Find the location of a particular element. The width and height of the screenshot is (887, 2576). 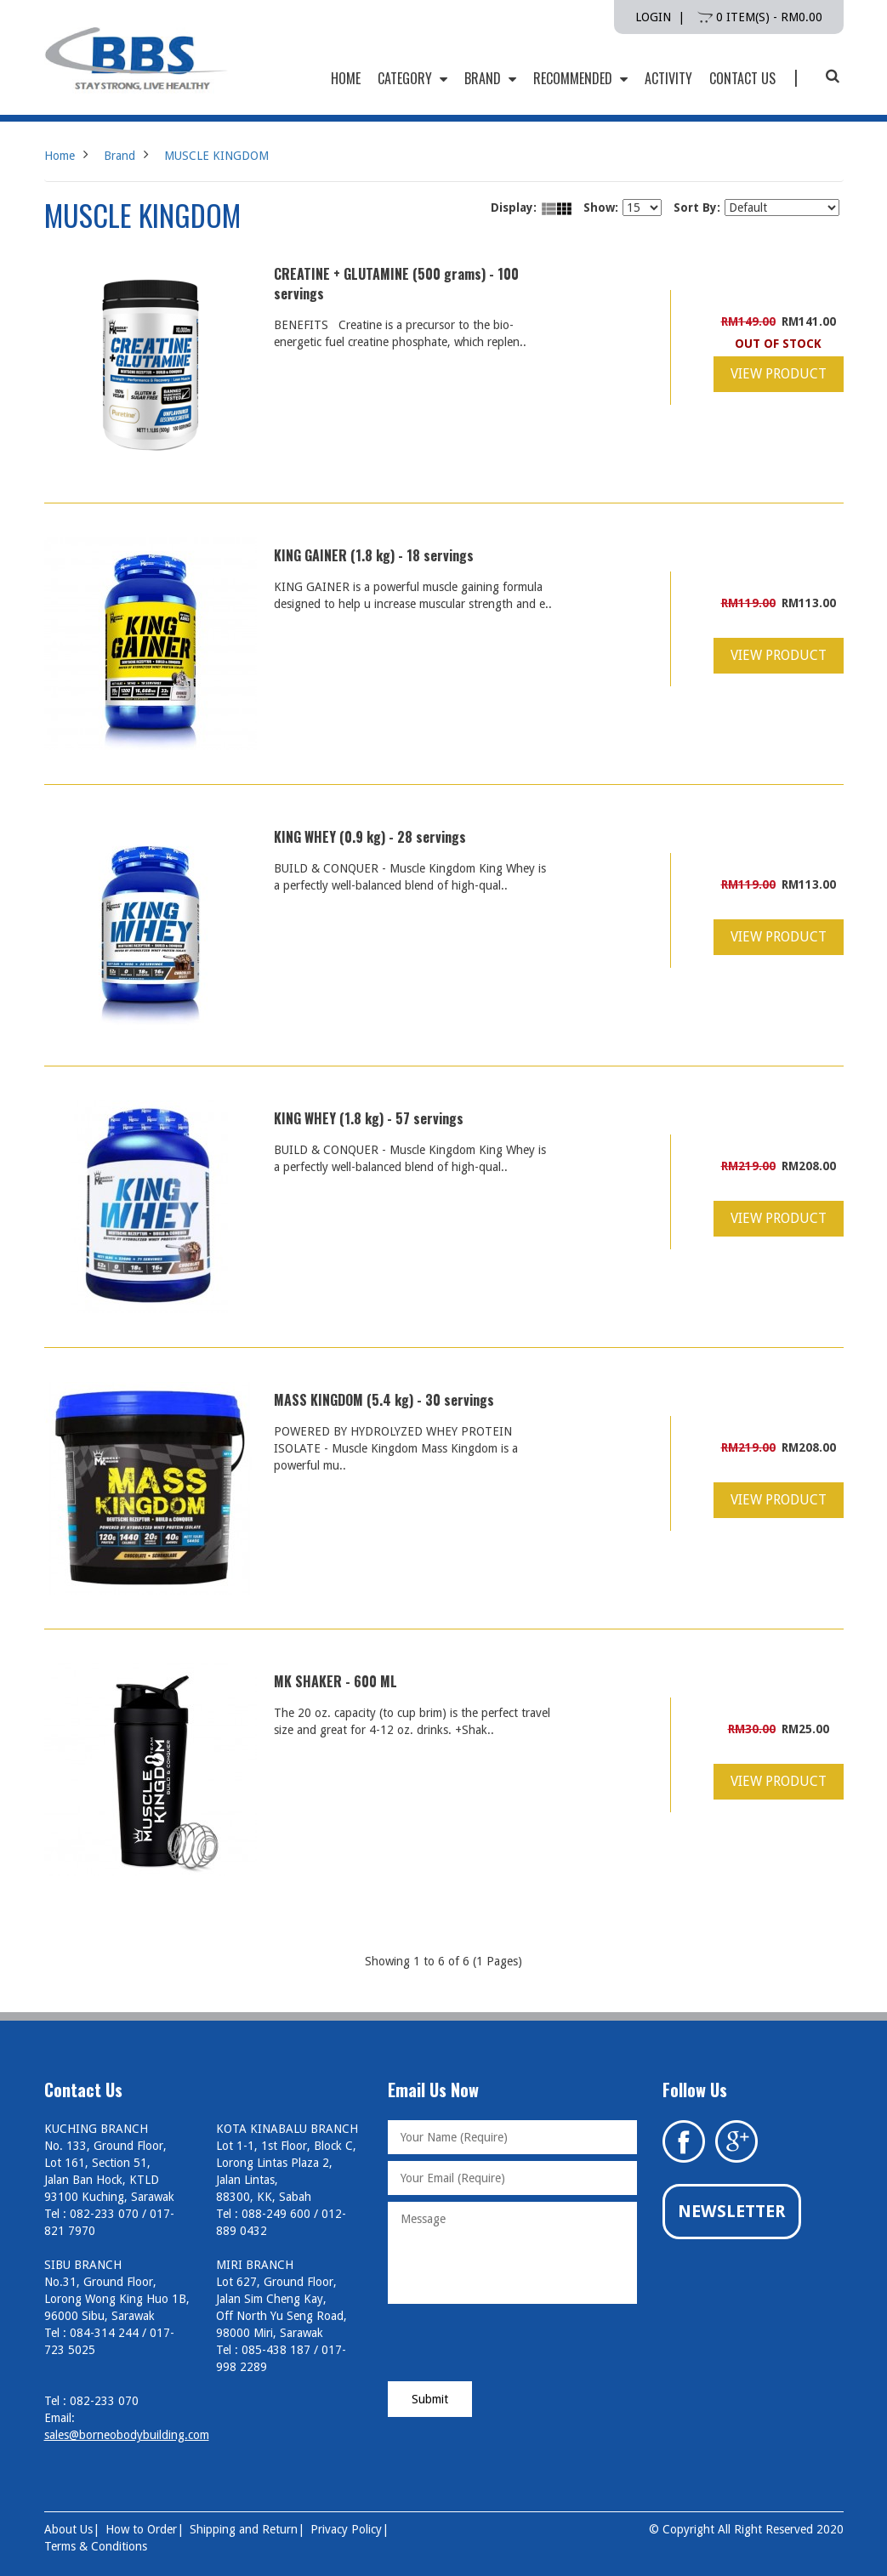

Home is located at coordinates (59, 155).